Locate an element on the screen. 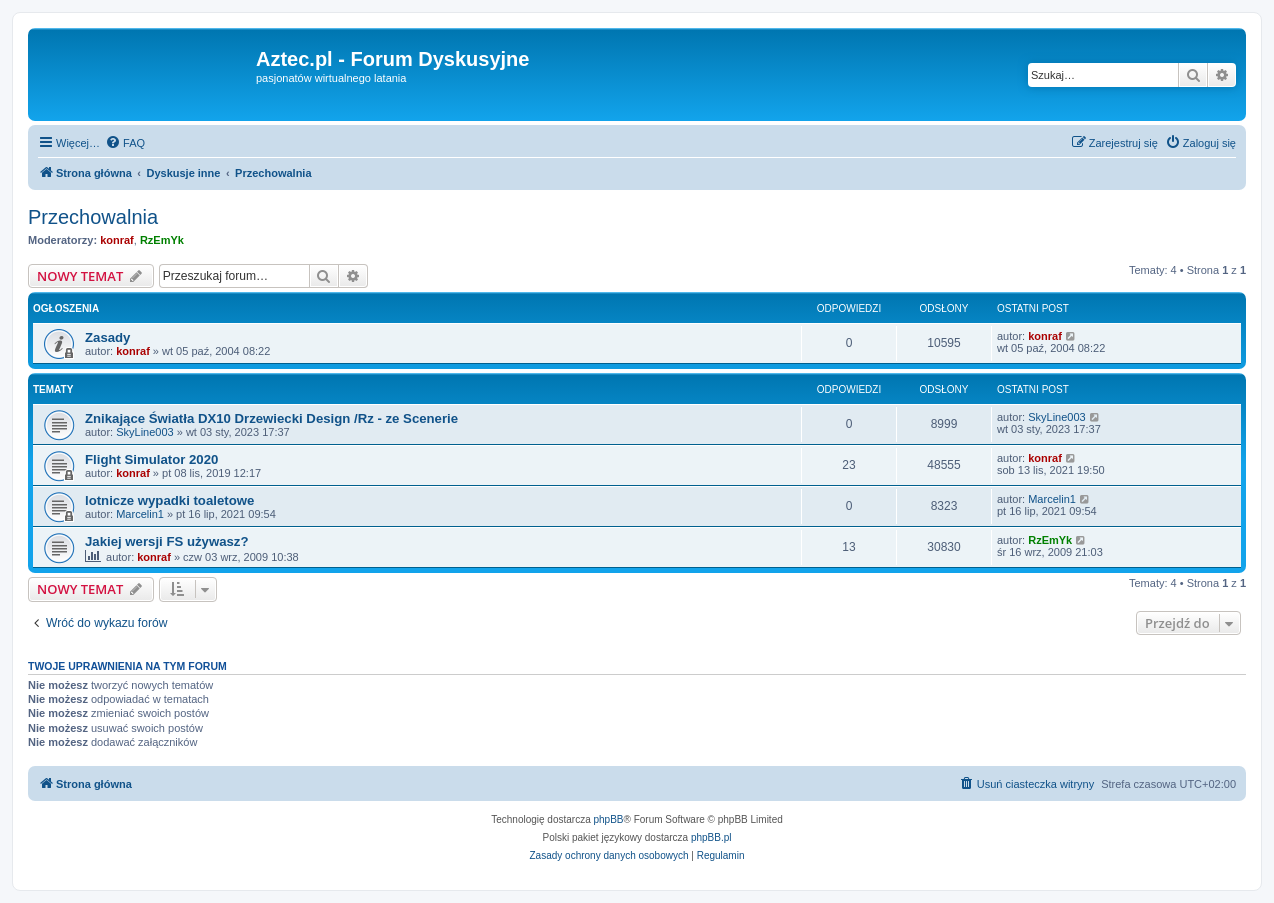  Zasady is located at coordinates (107, 337).